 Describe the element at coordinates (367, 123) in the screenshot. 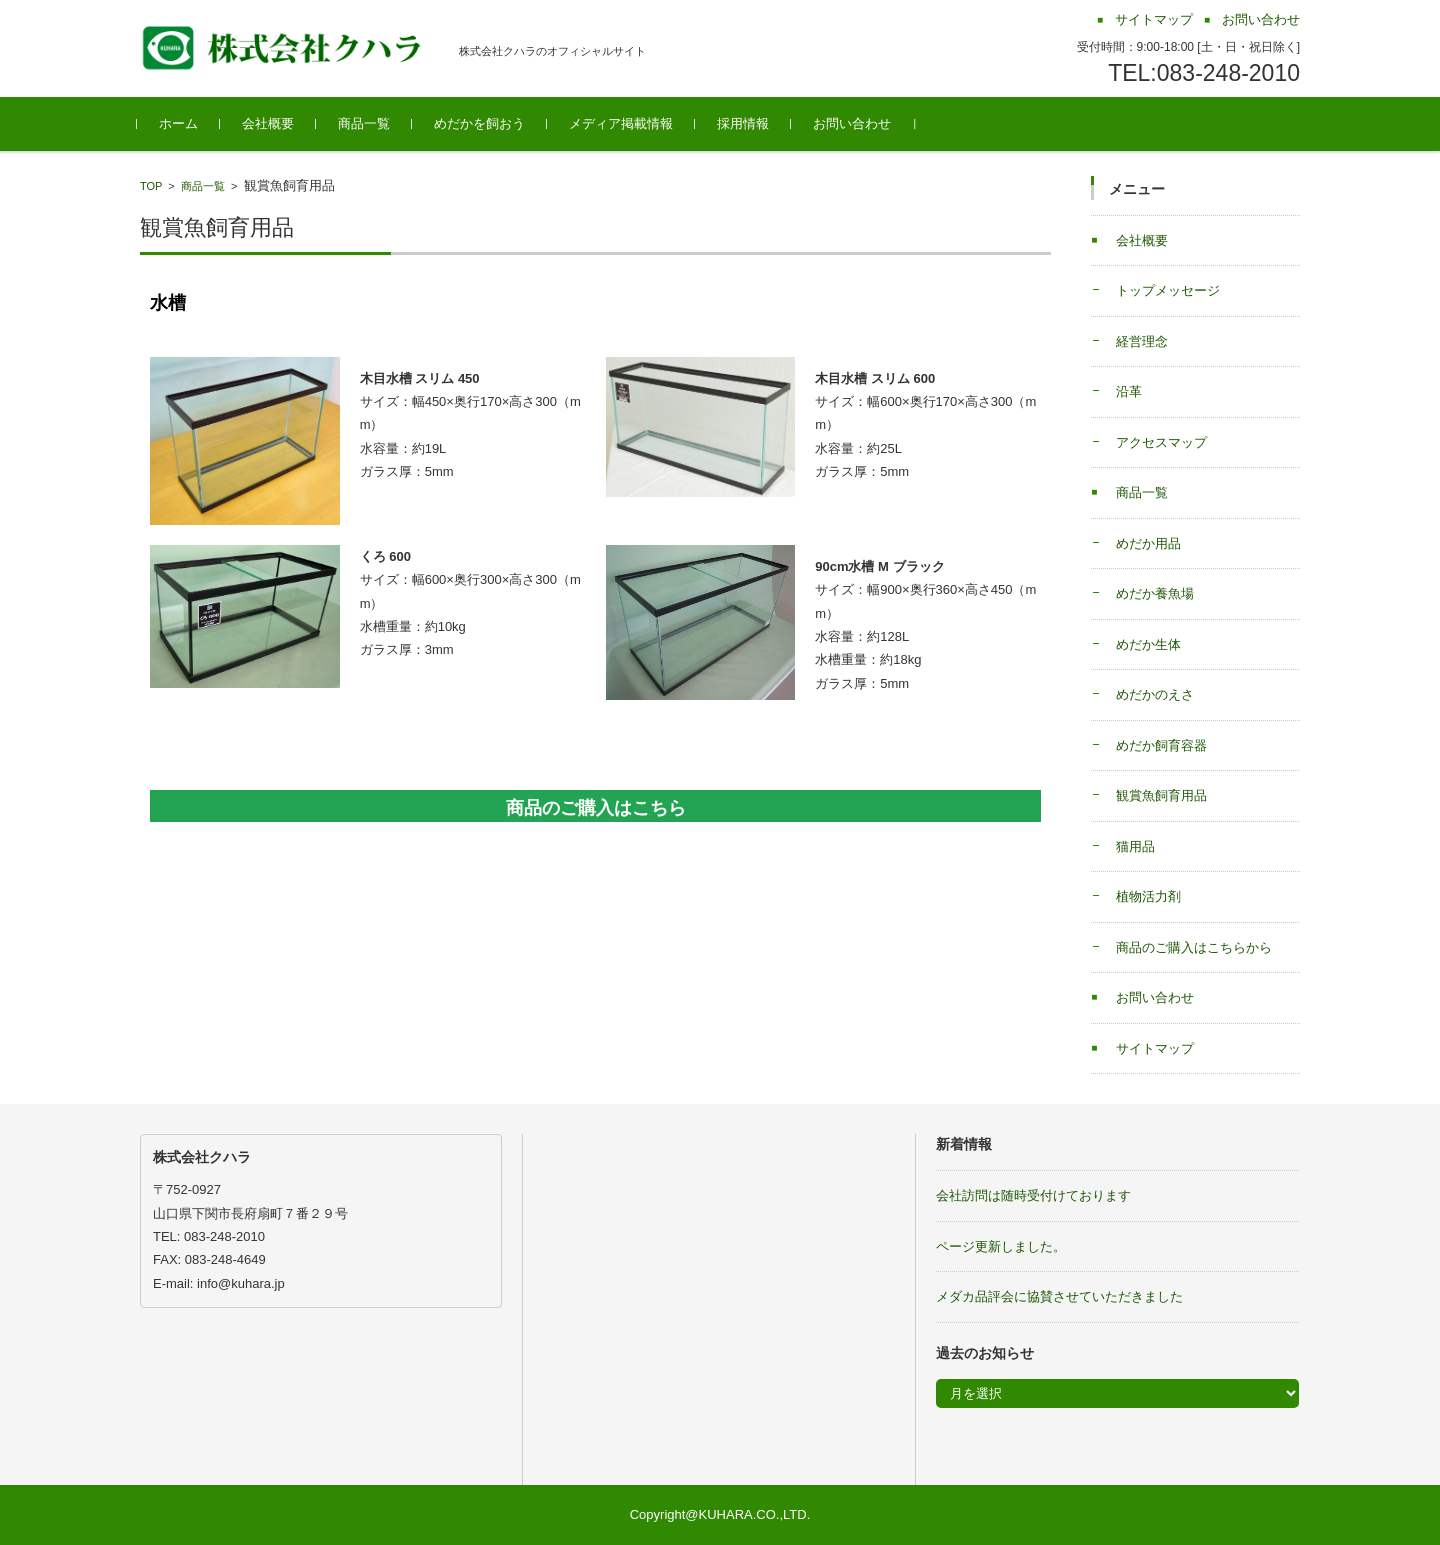

I see `商品一覧` at that location.